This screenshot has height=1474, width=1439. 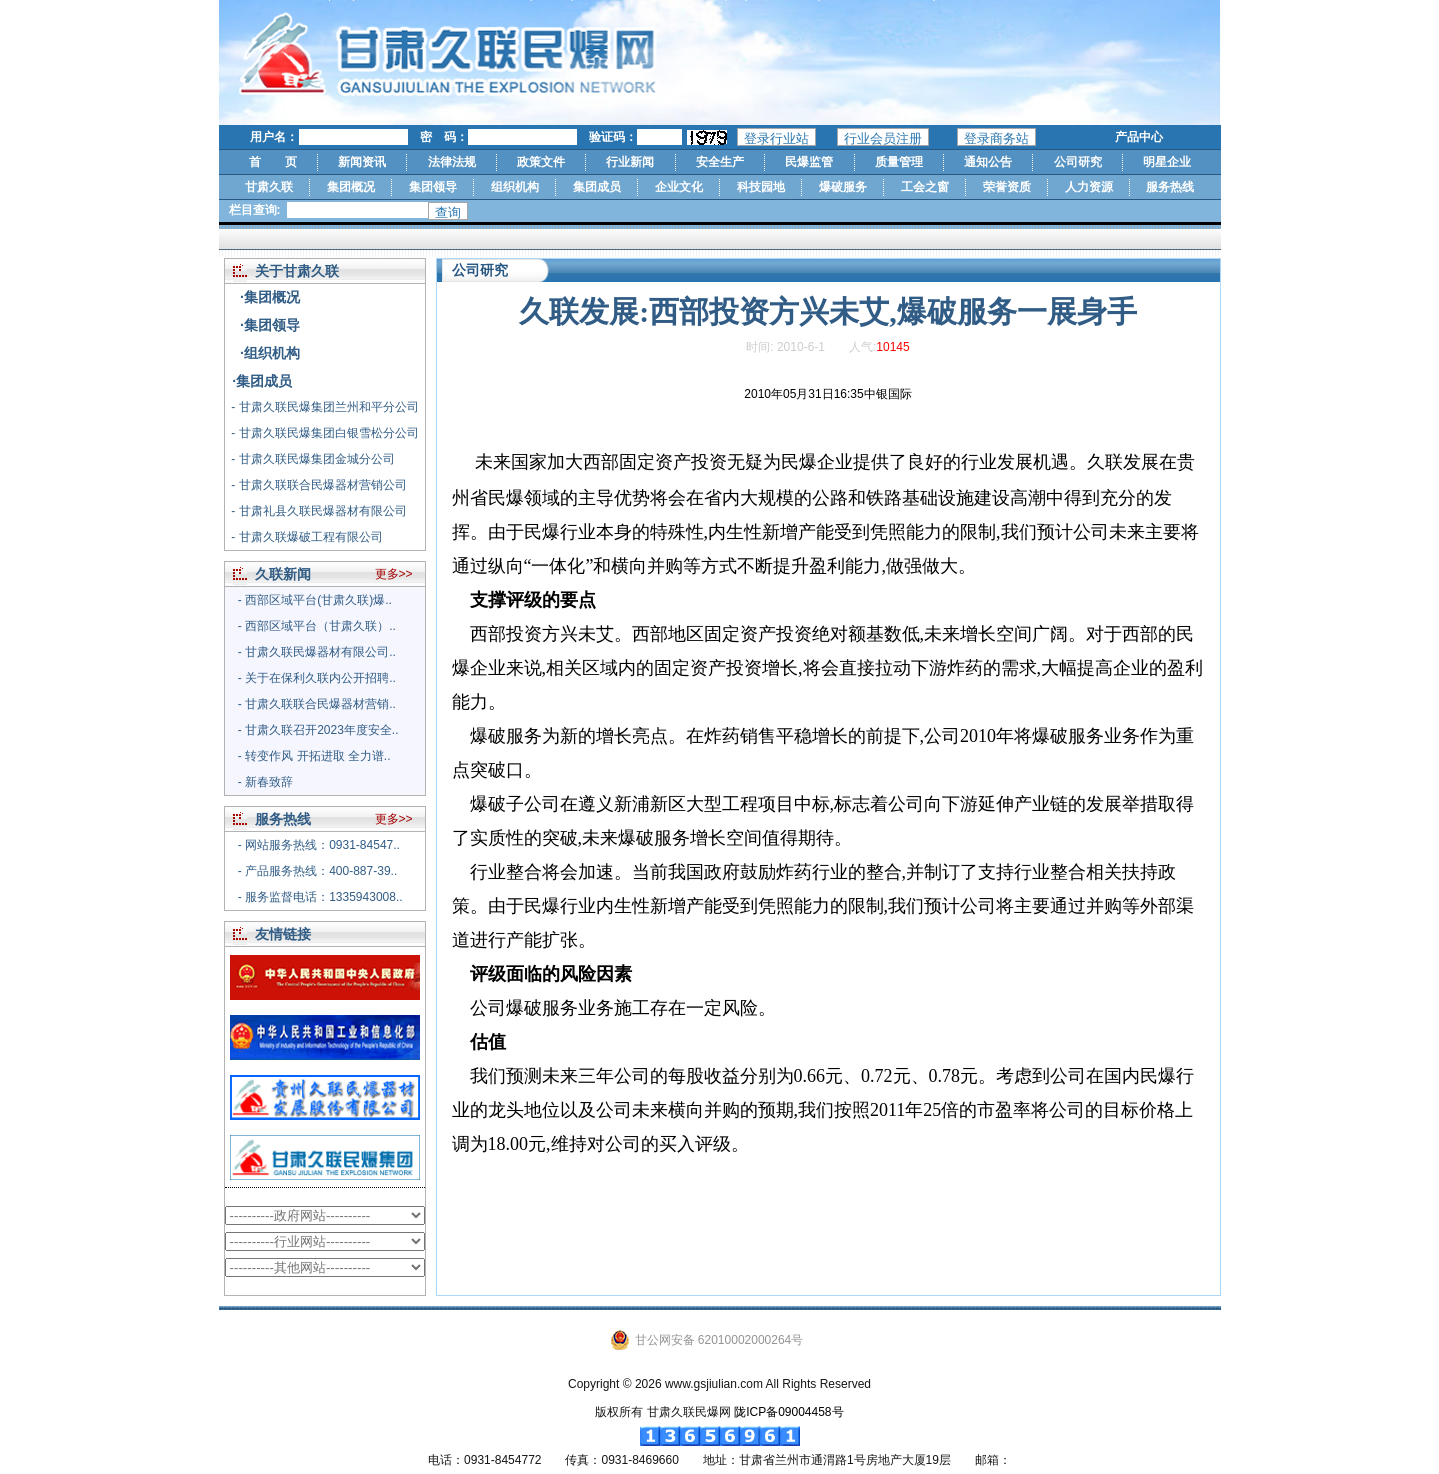 I want to click on - 关于在保利久联内公开招聘.., so click(x=317, y=678).